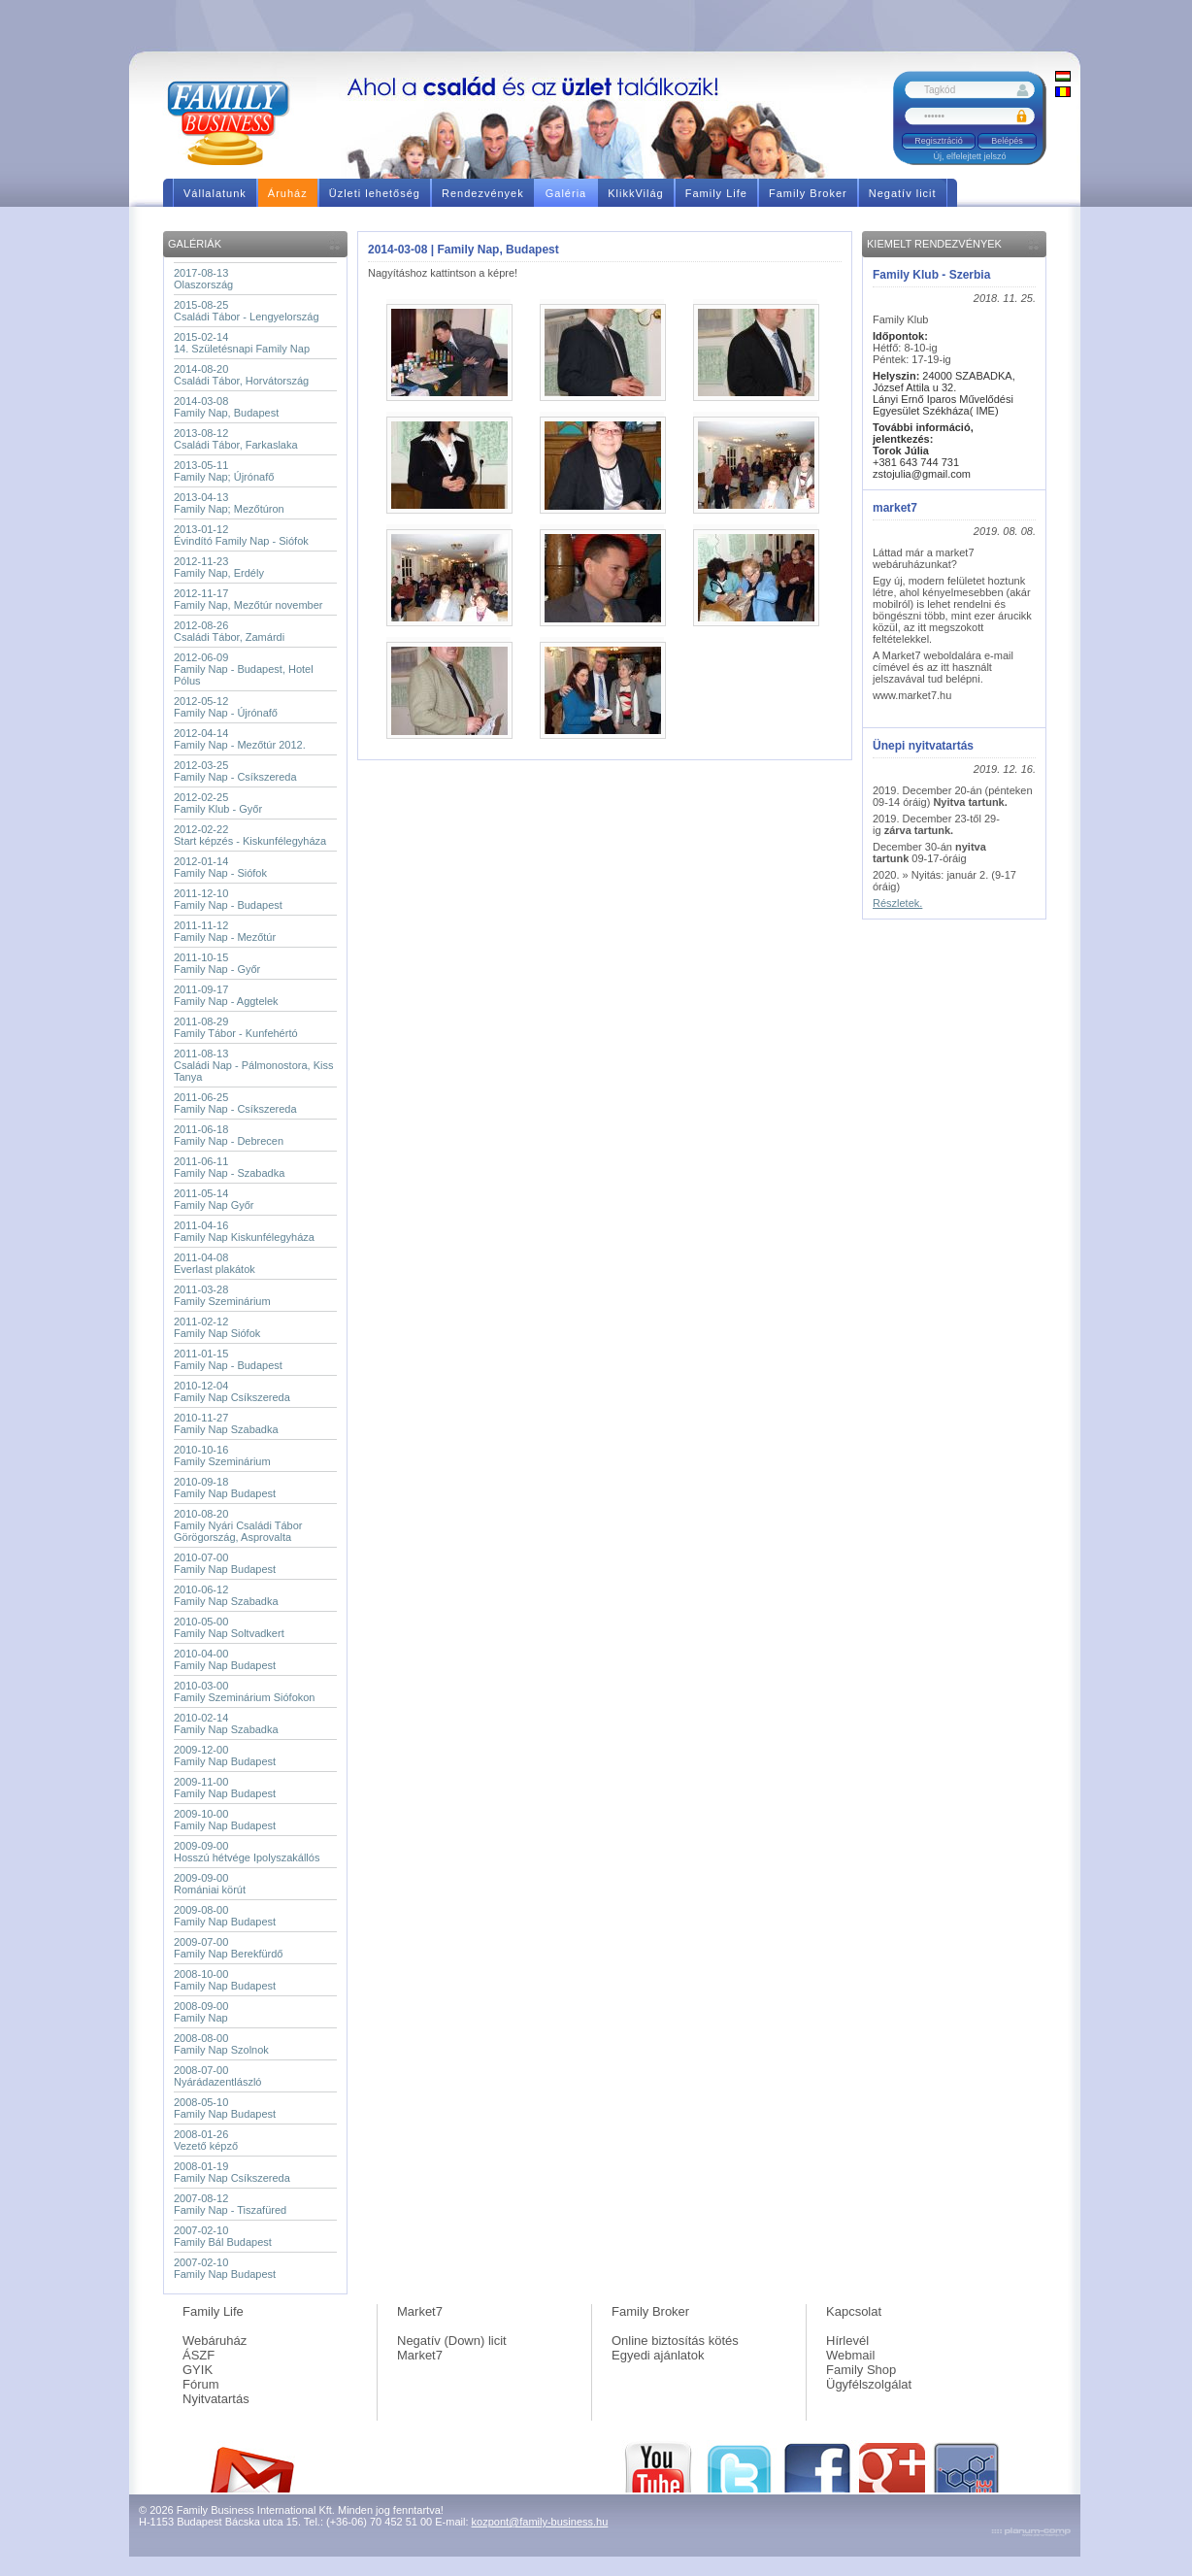  I want to click on 2009-11-00Family Nap Budapest, so click(225, 1787).